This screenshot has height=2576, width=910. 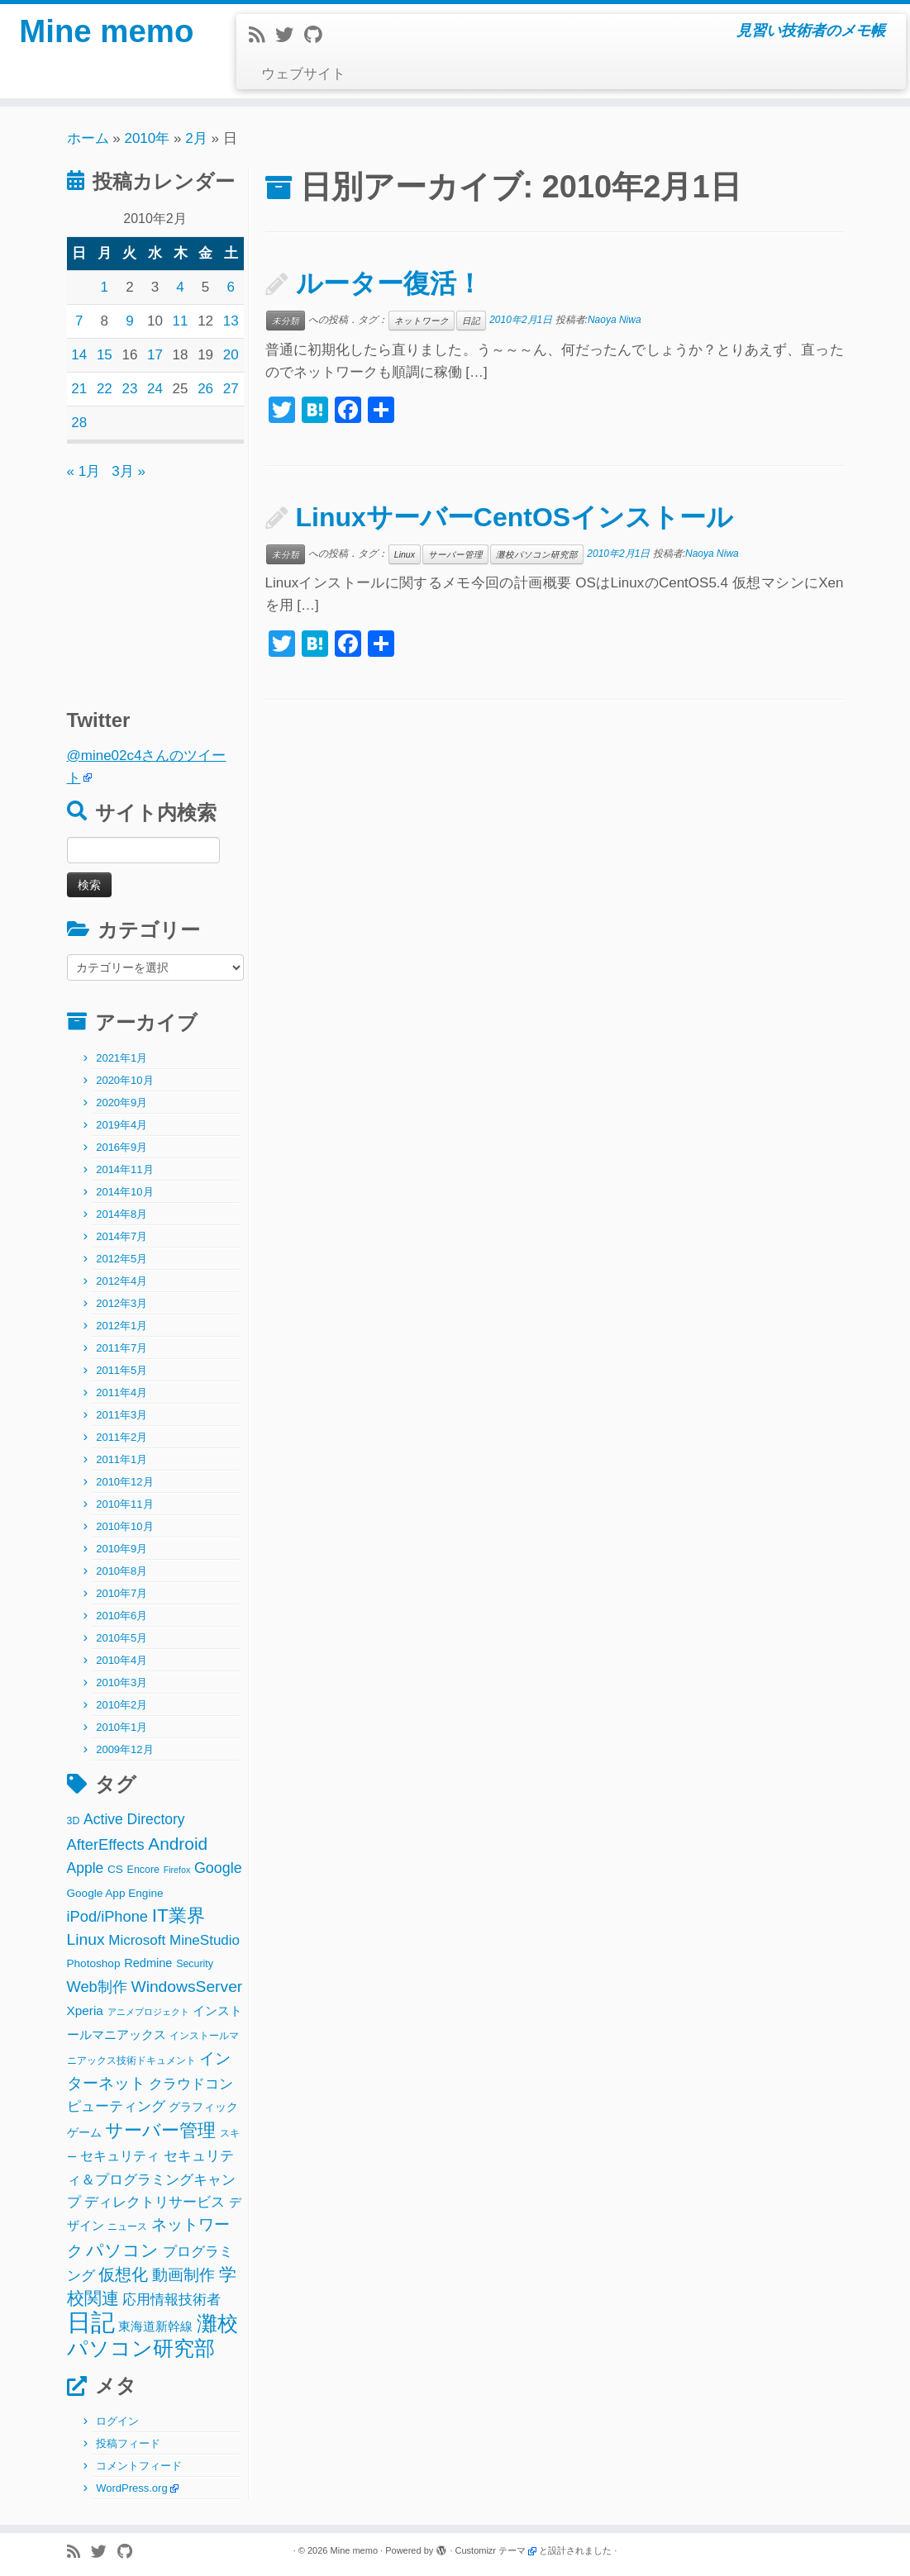 I want to click on Encore [Encore (2個の項目)], so click(x=143, y=1869).